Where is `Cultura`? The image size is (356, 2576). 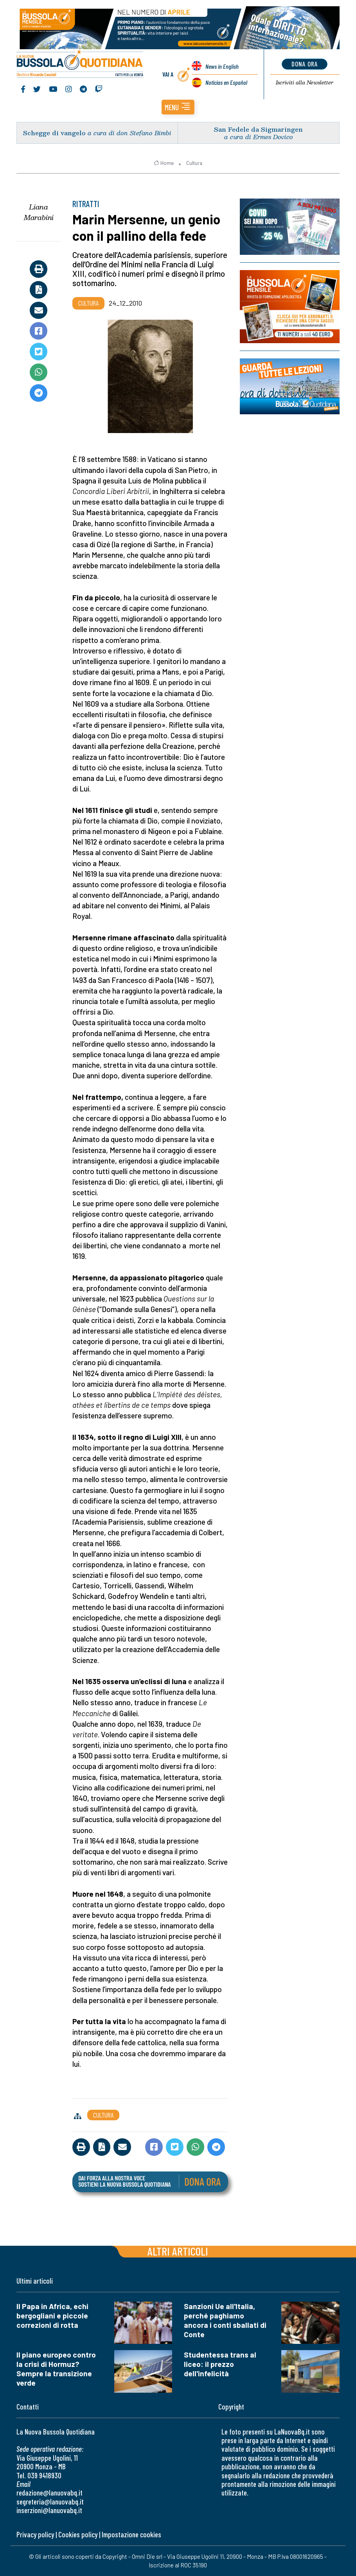 Cultura is located at coordinates (194, 163).